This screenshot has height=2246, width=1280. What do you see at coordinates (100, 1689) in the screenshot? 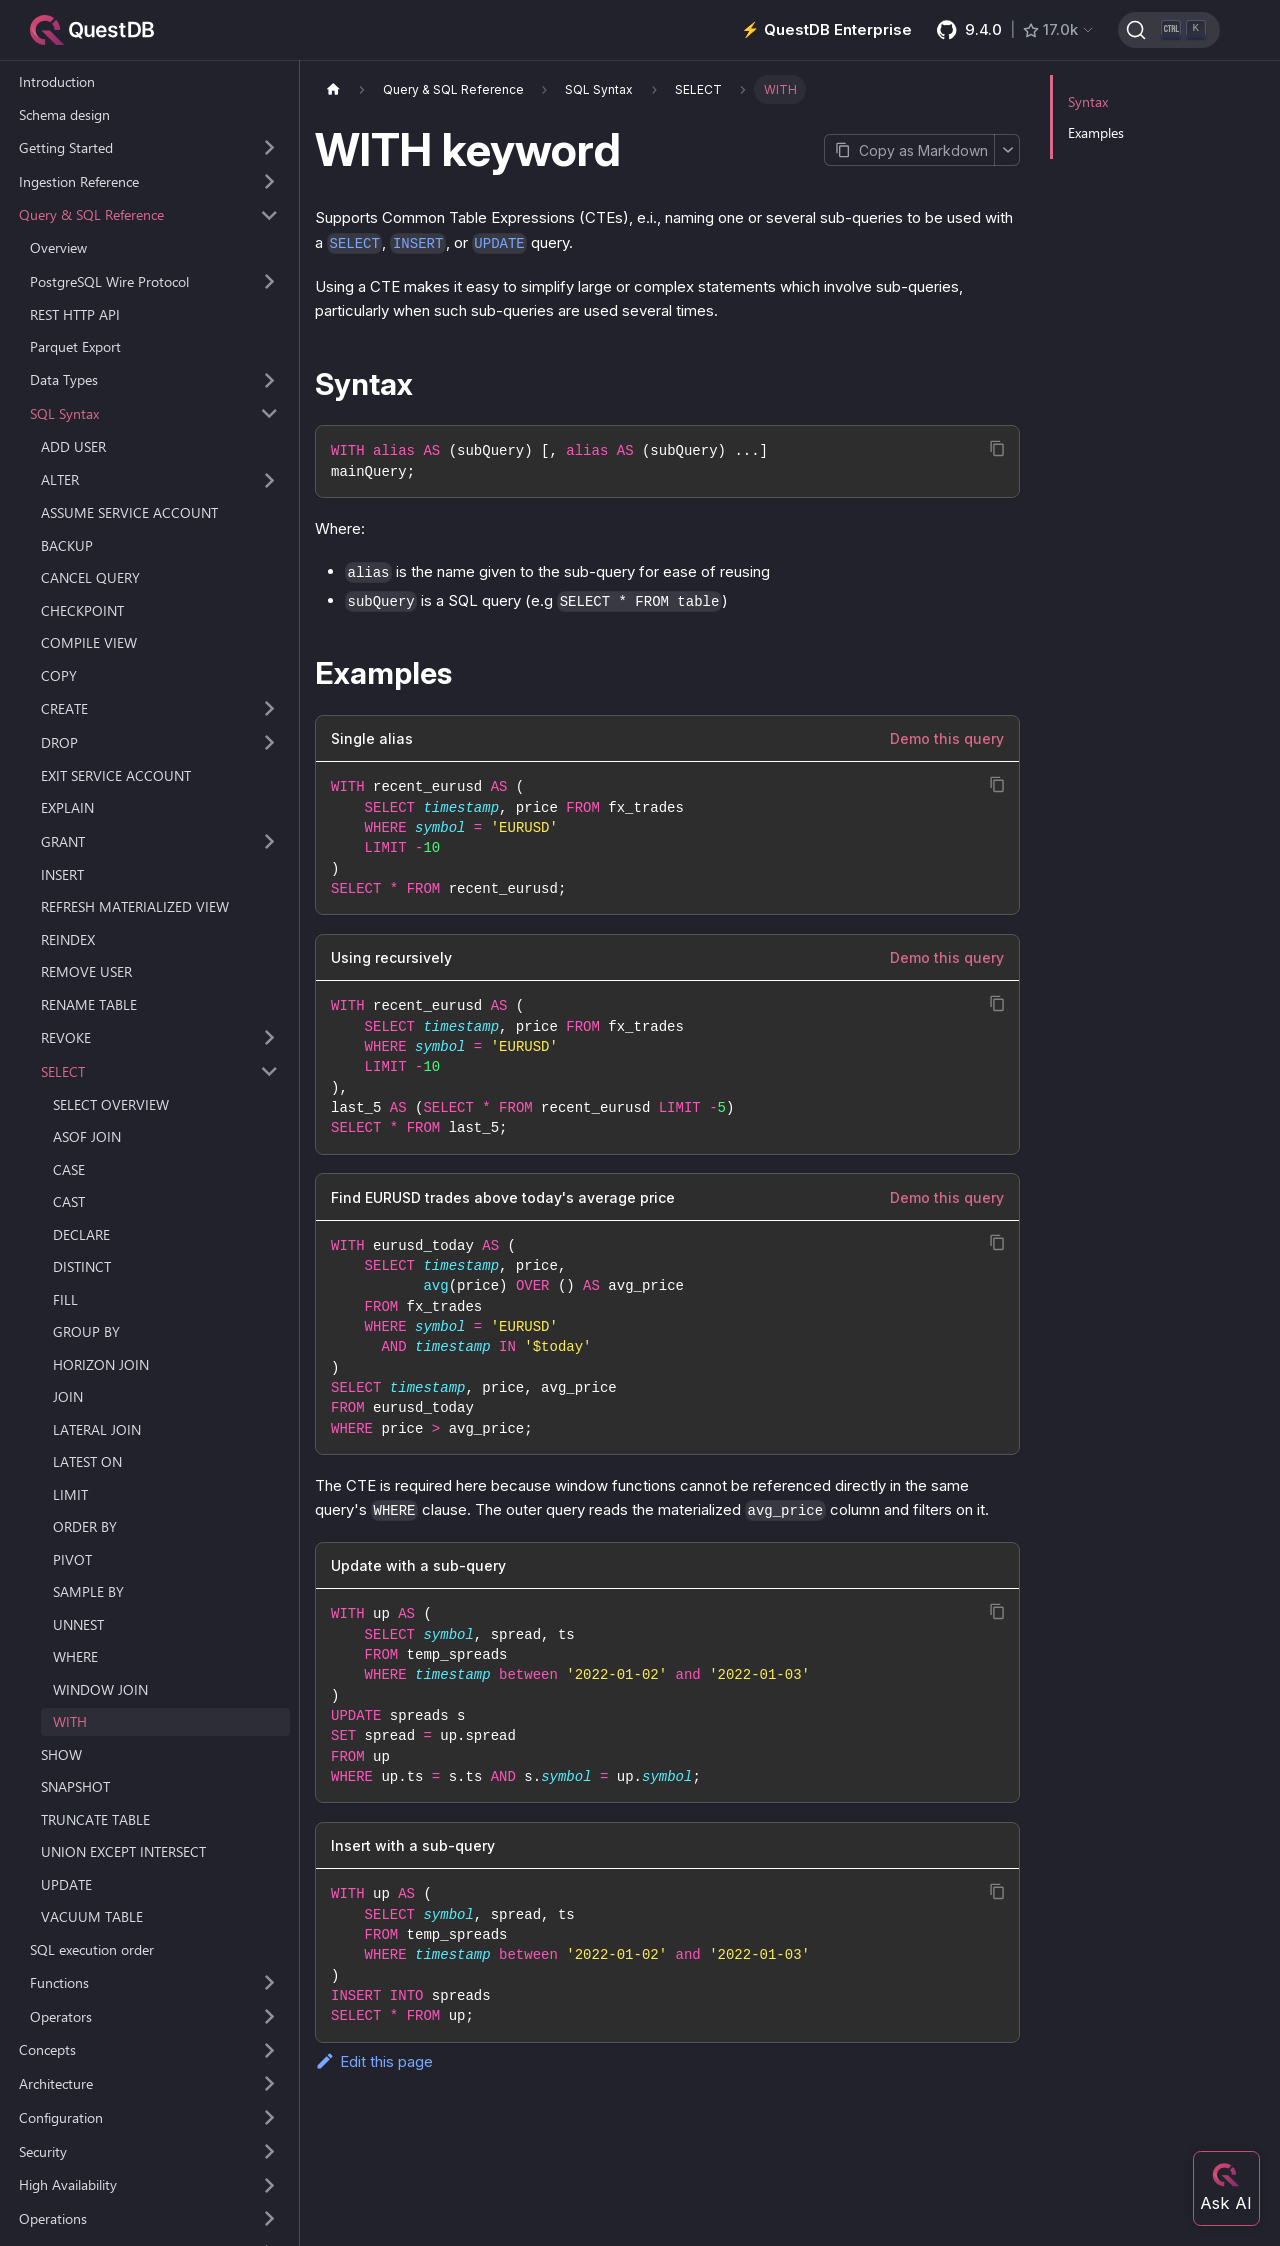
I see `WINDOW JOIN` at bounding box center [100, 1689].